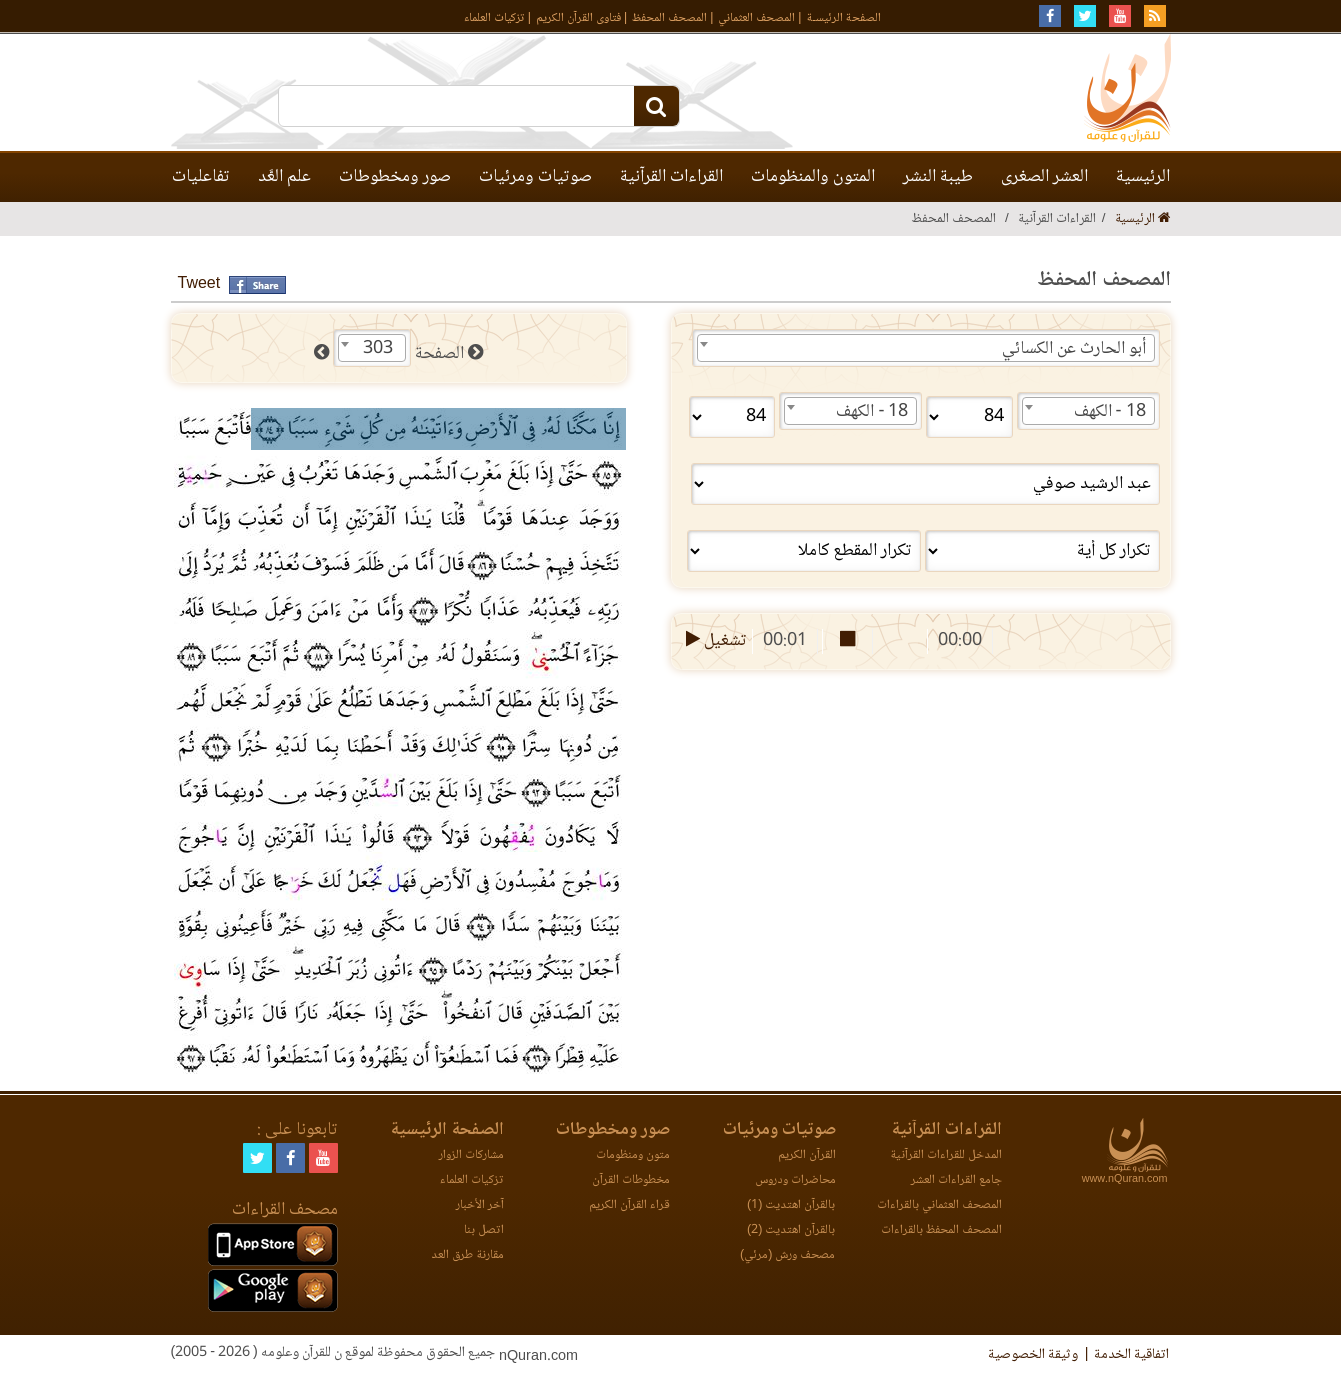 Image resolution: width=1341 pixels, height=1376 pixels. Describe the element at coordinates (1033, 1355) in the screenshot. I see `وثيقة الخصوصية` at that location.